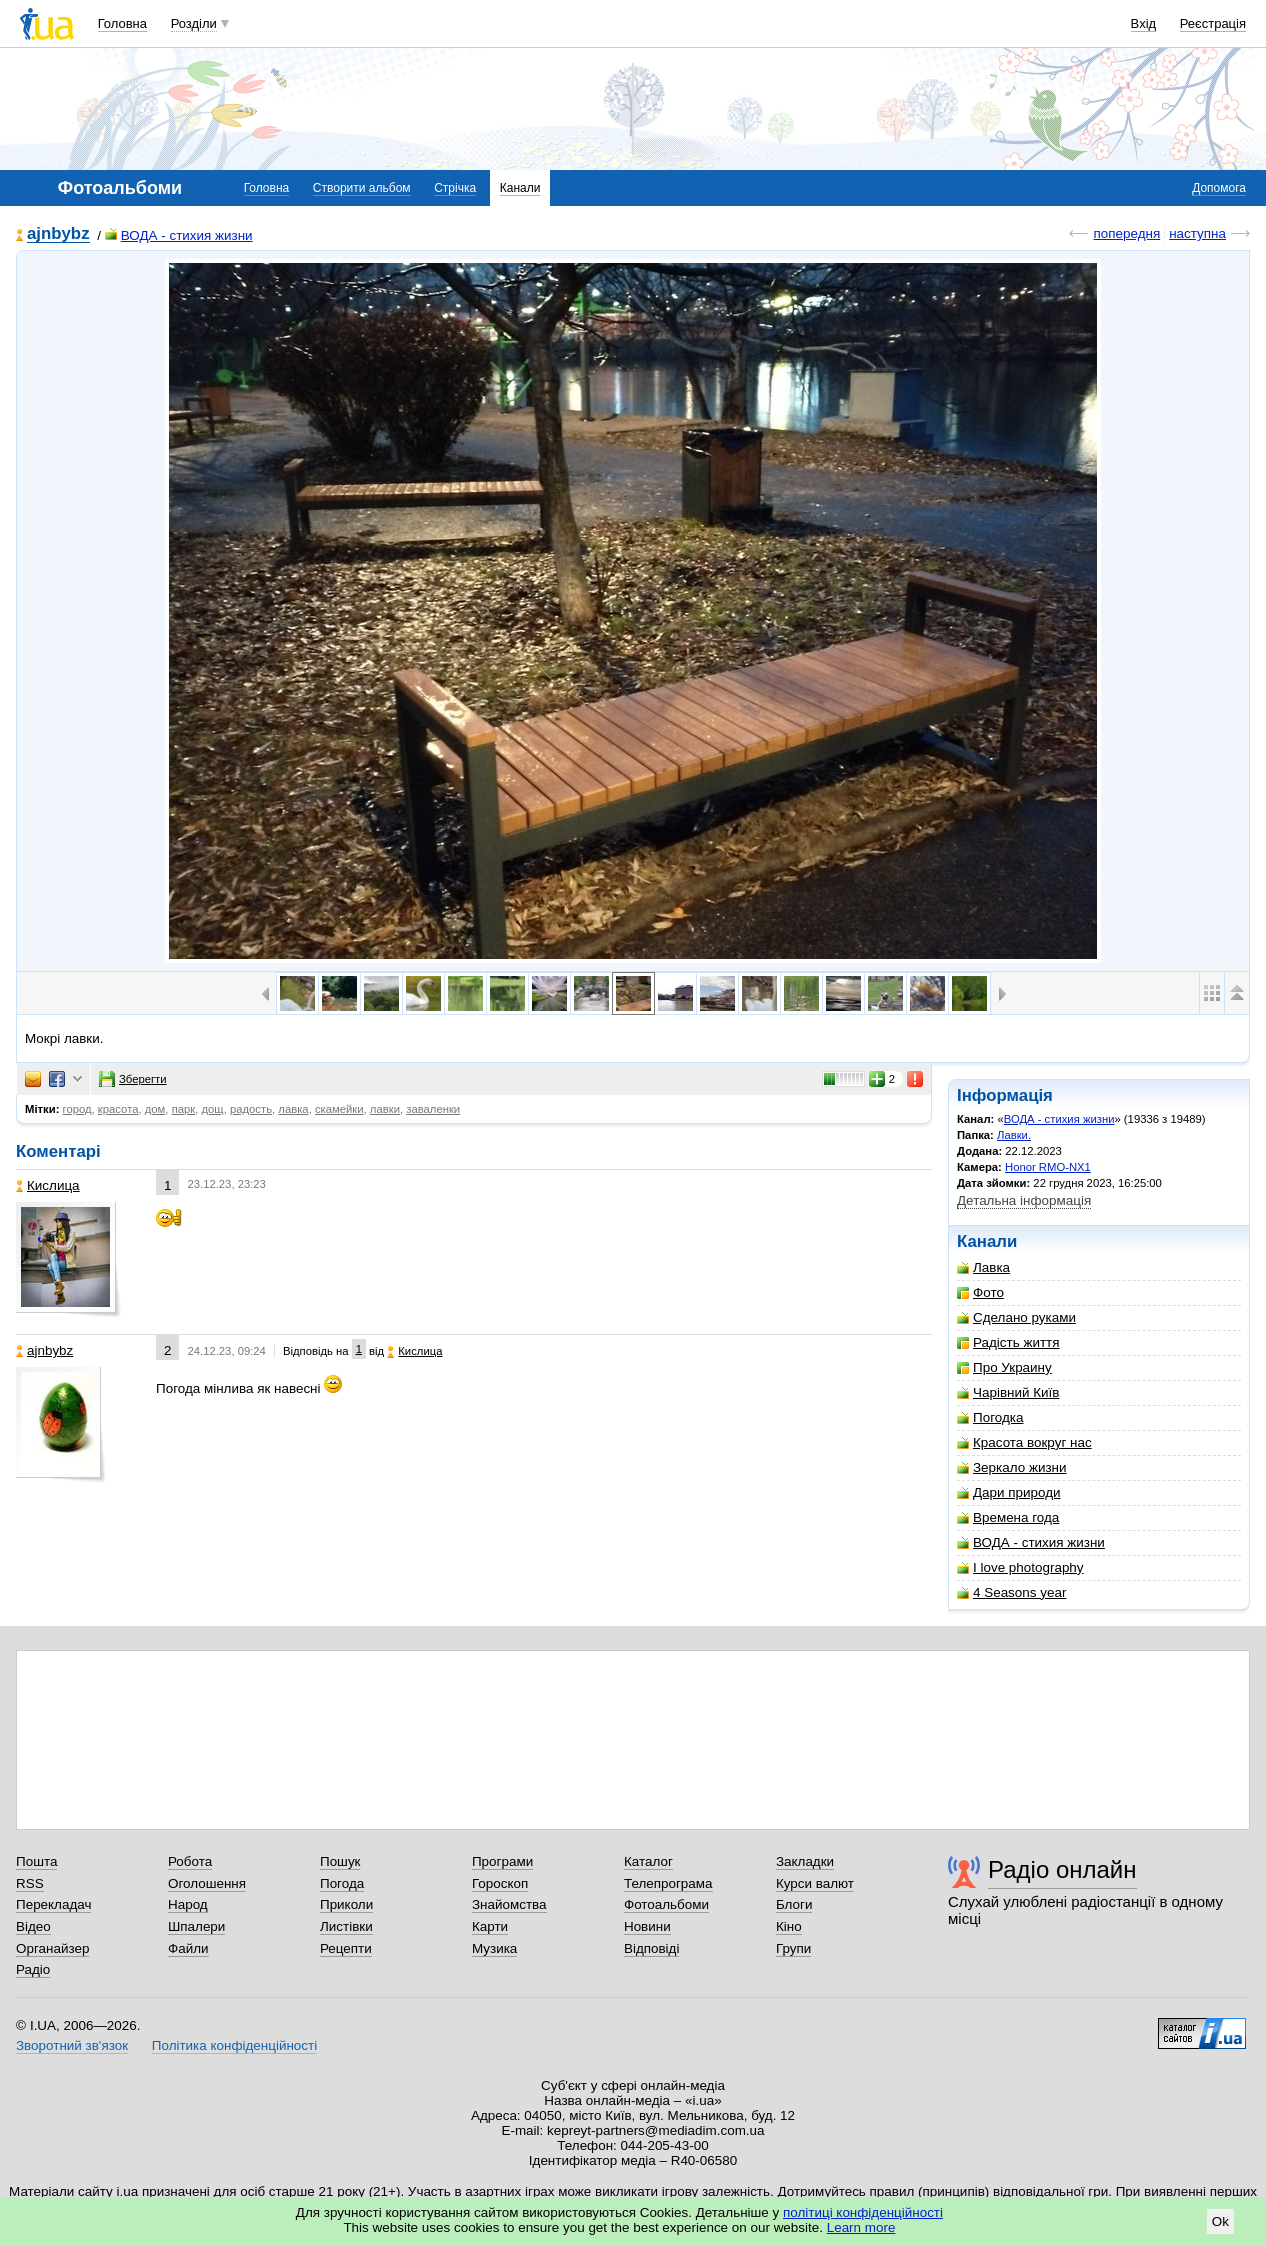 The width and height of the screenshot is (1266, 2246). Describe the element at coordinates (1213, 23) in the screenshot. I see `Реєстрація` at that location.